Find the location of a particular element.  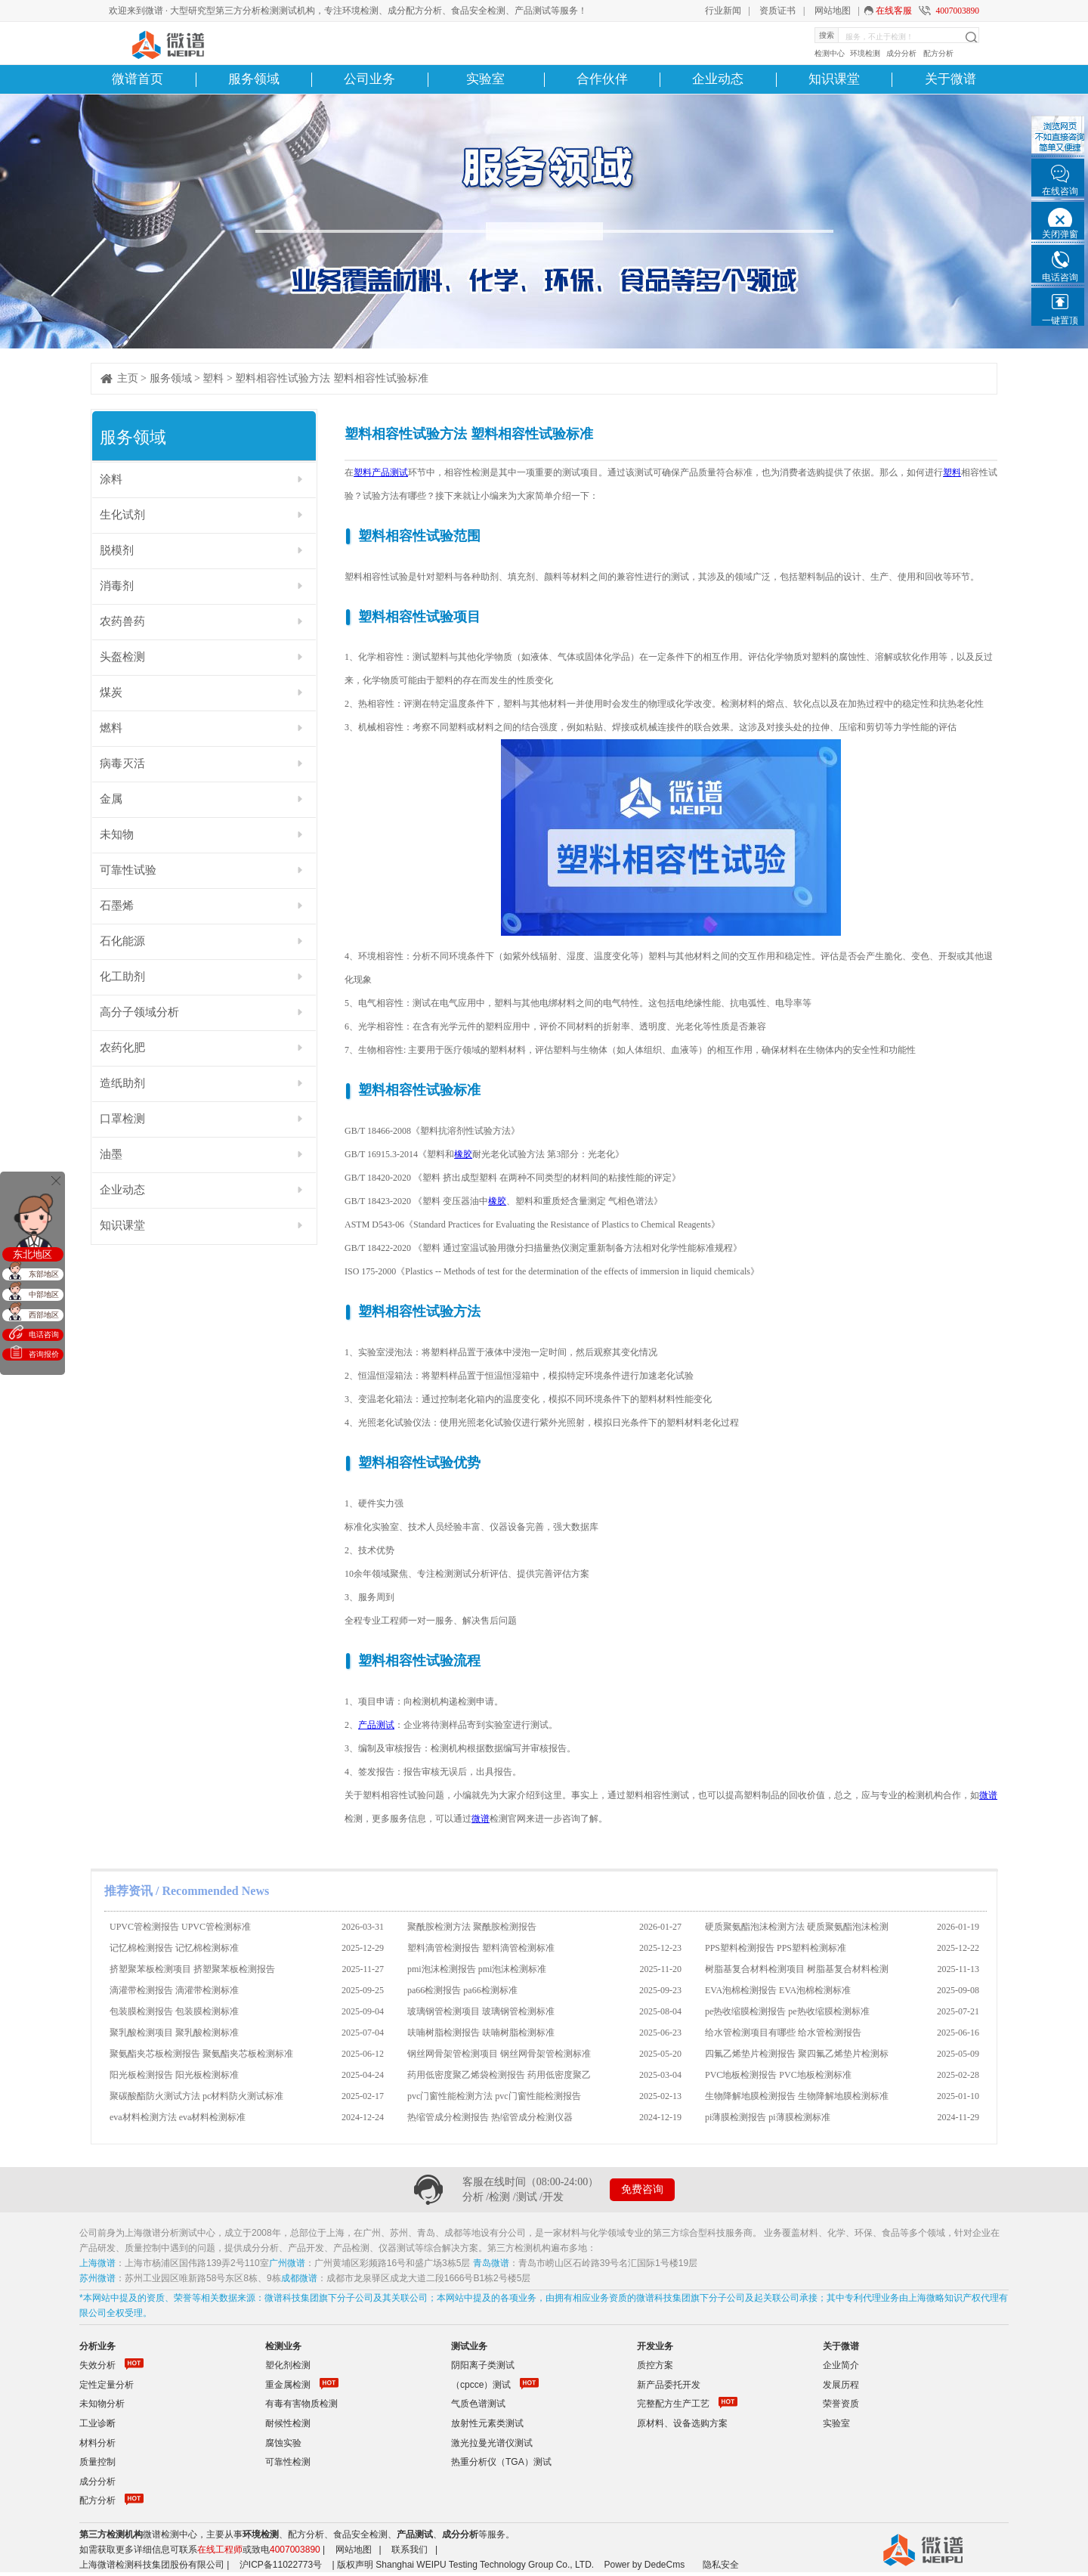

行业新闻 is located at coordinates (723, 10).